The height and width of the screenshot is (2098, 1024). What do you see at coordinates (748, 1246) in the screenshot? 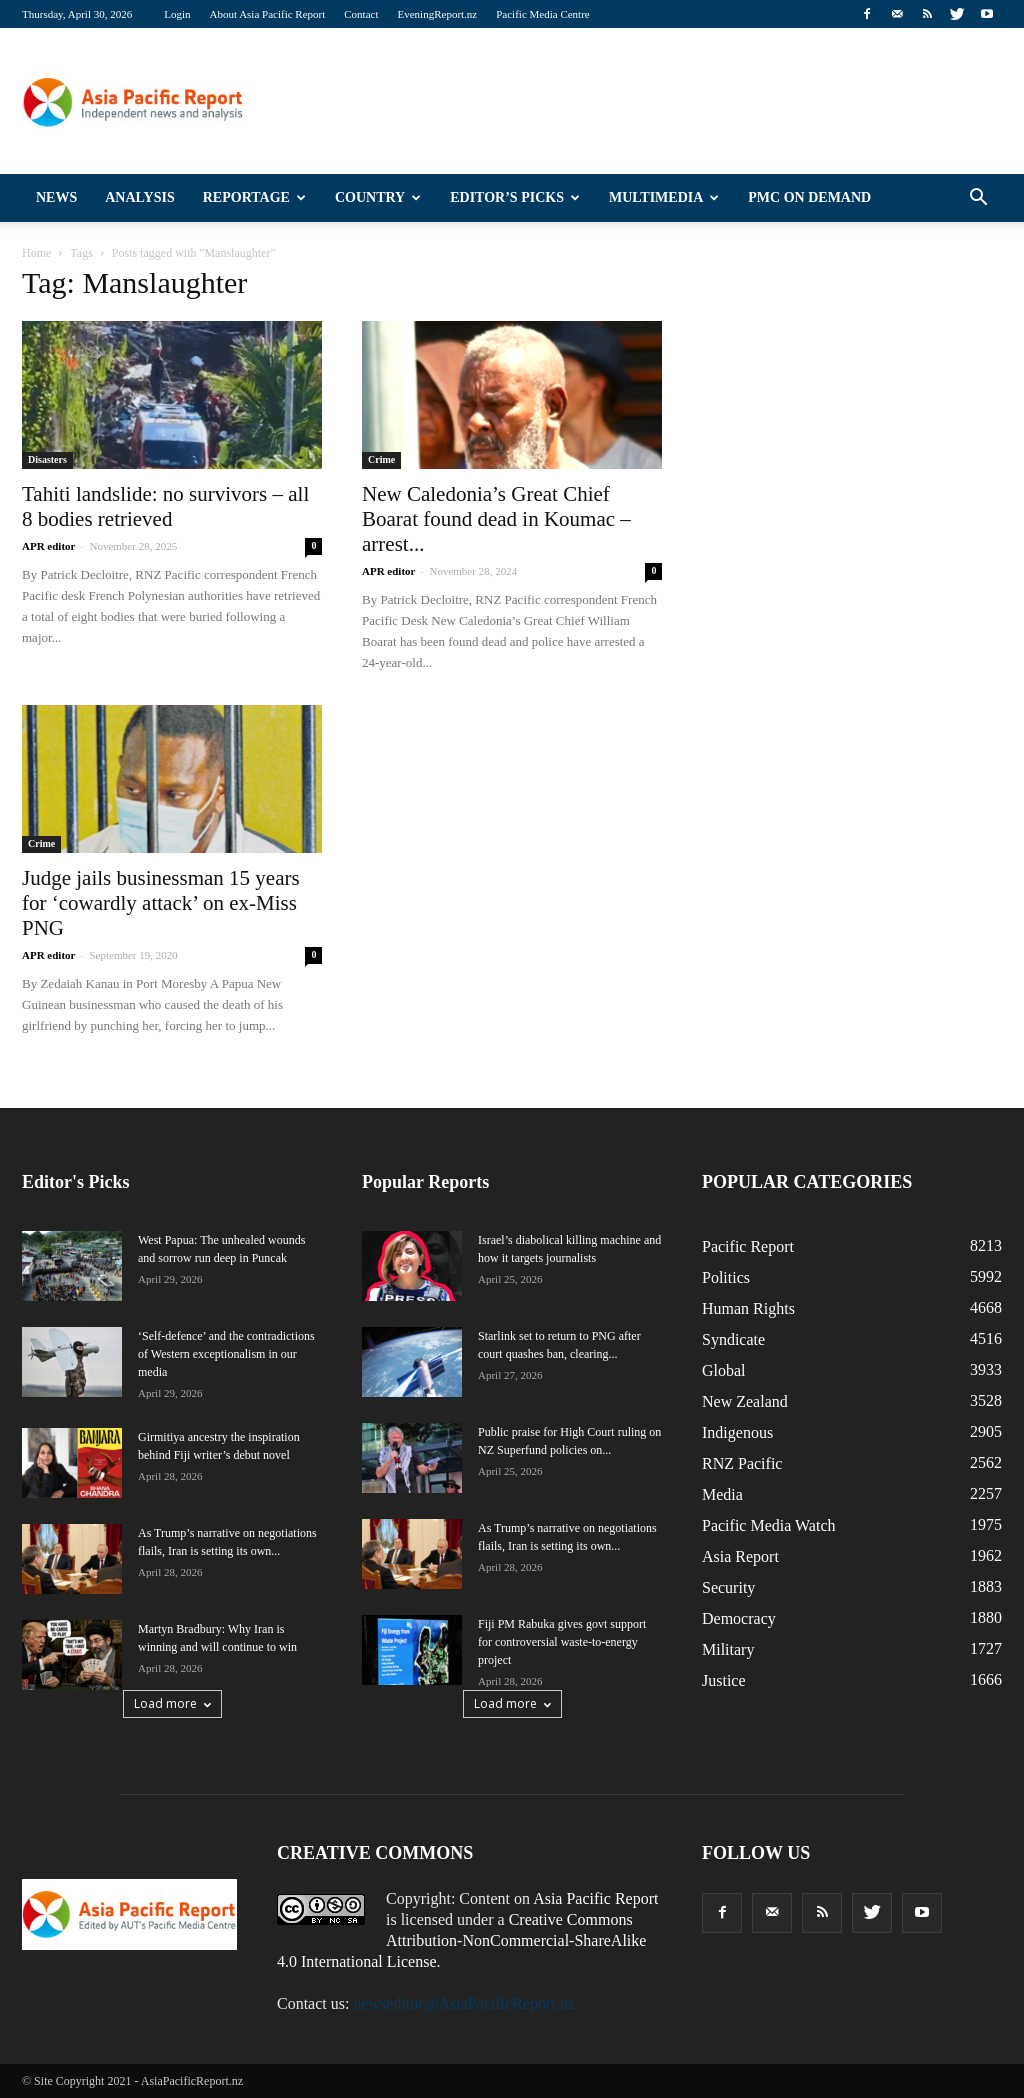
I see `Pacific Report` at bounding box center [748, 1246].